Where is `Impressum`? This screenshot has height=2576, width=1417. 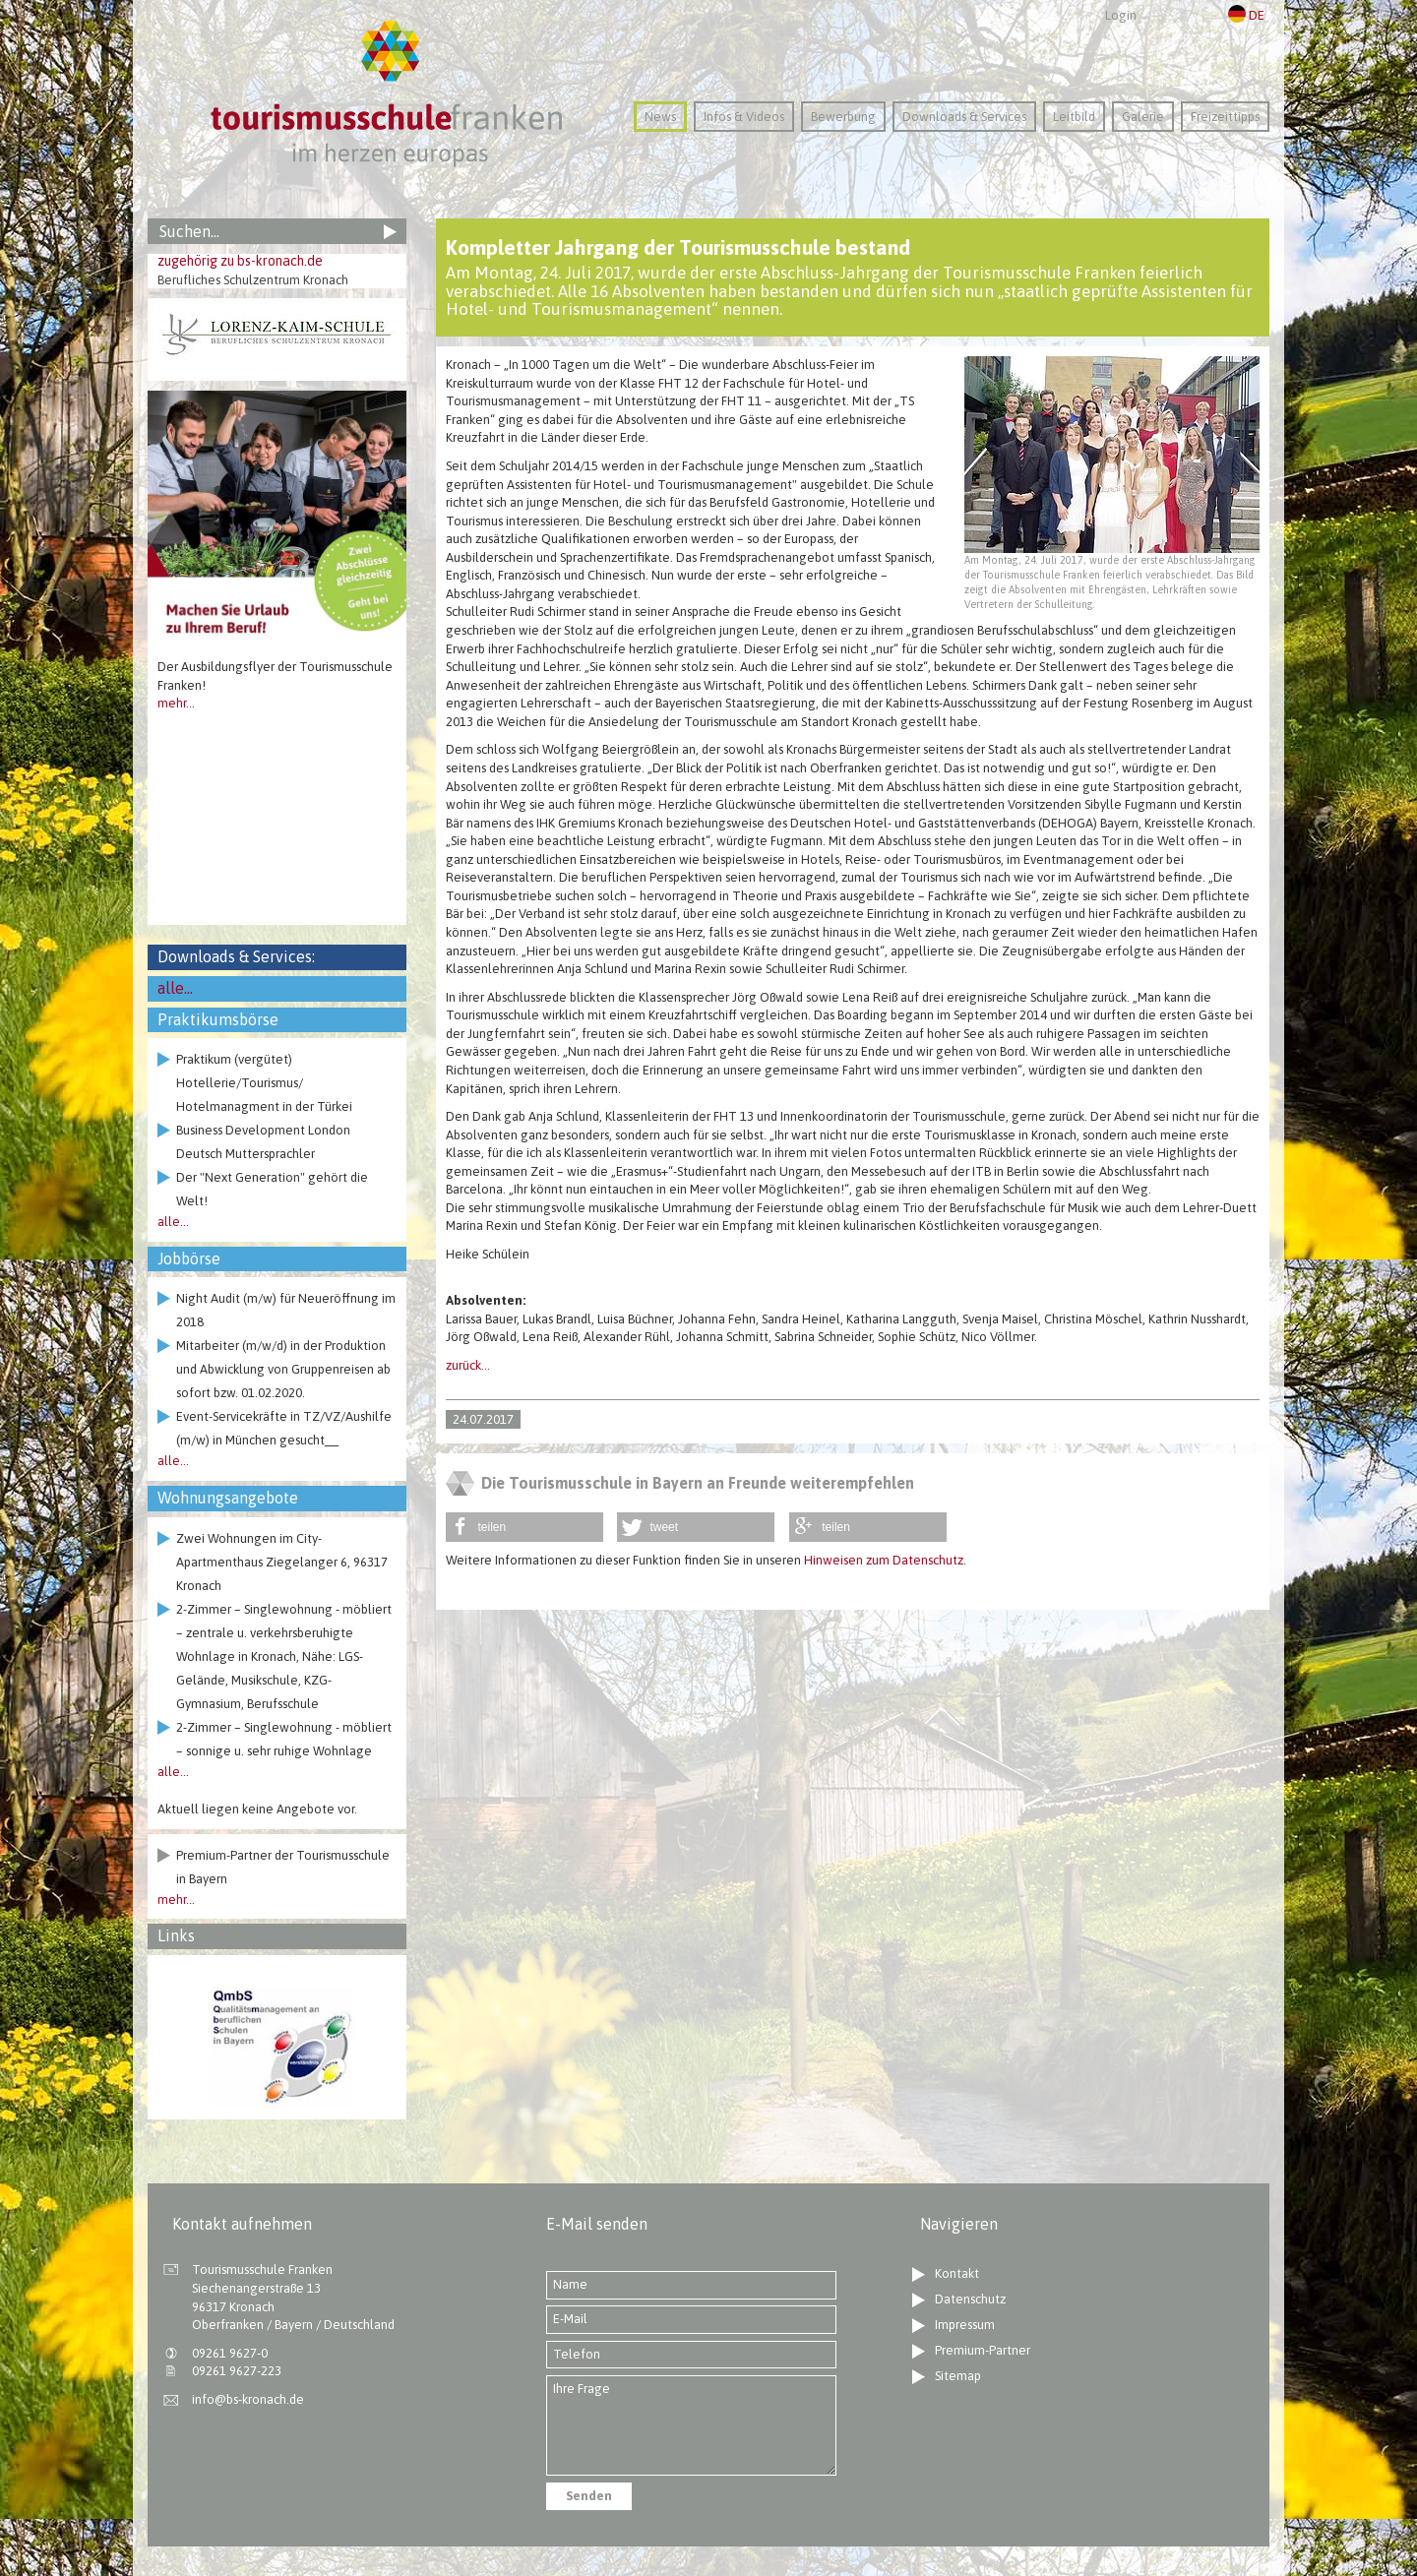
Impressum is located at coordinates (965, 2324).